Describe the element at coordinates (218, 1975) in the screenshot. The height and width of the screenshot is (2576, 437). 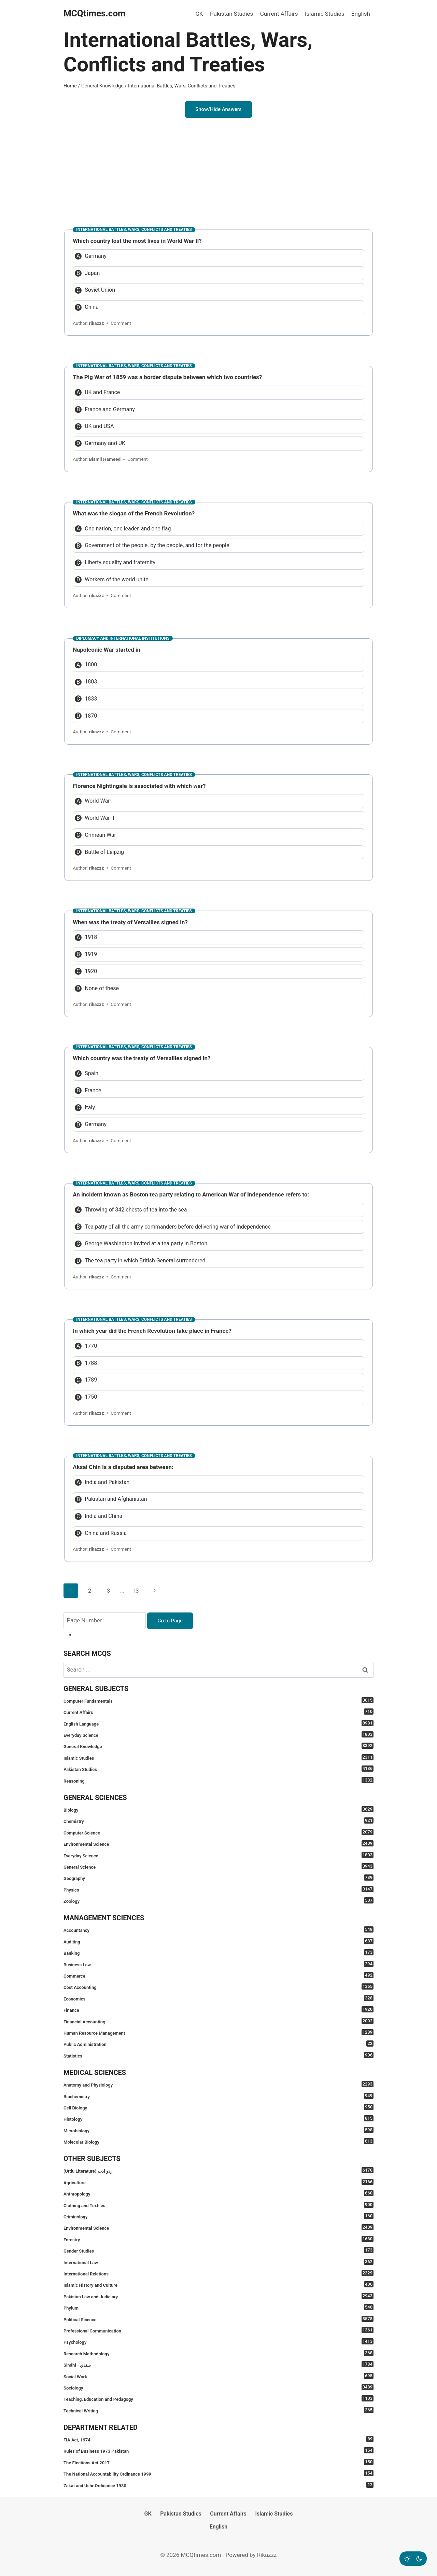
I see `Commerce` at that location.